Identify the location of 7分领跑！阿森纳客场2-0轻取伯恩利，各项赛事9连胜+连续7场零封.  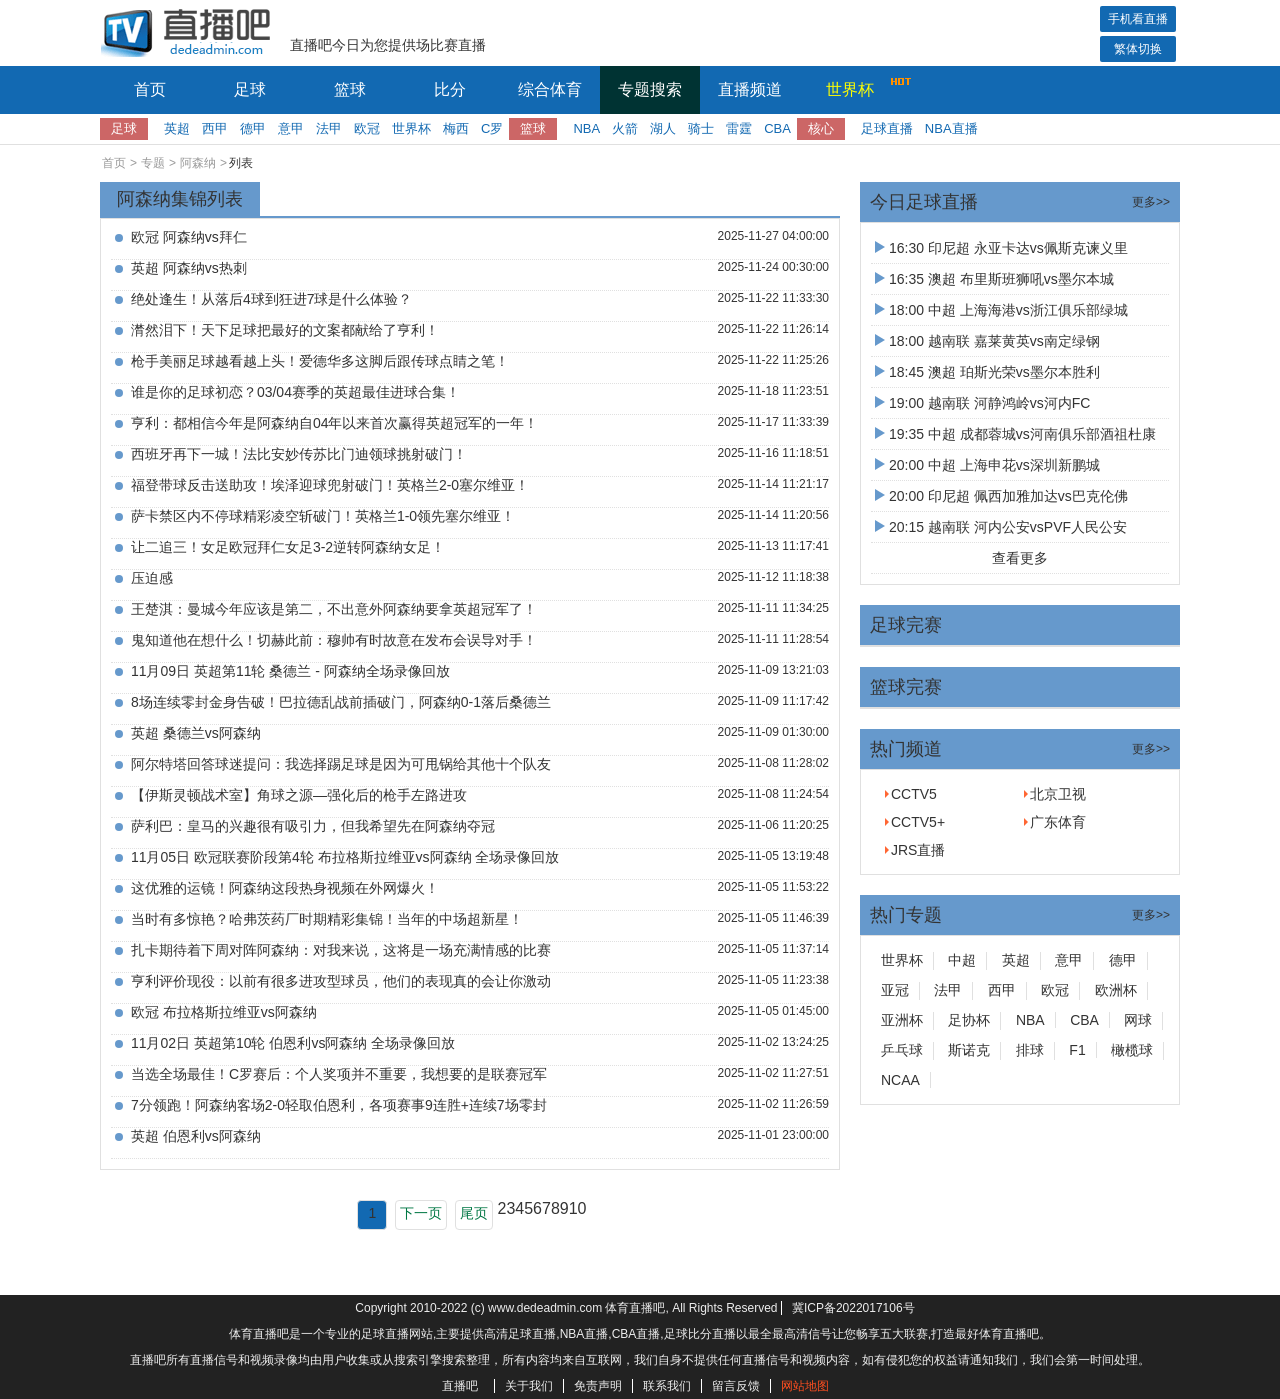
(339, 1105).